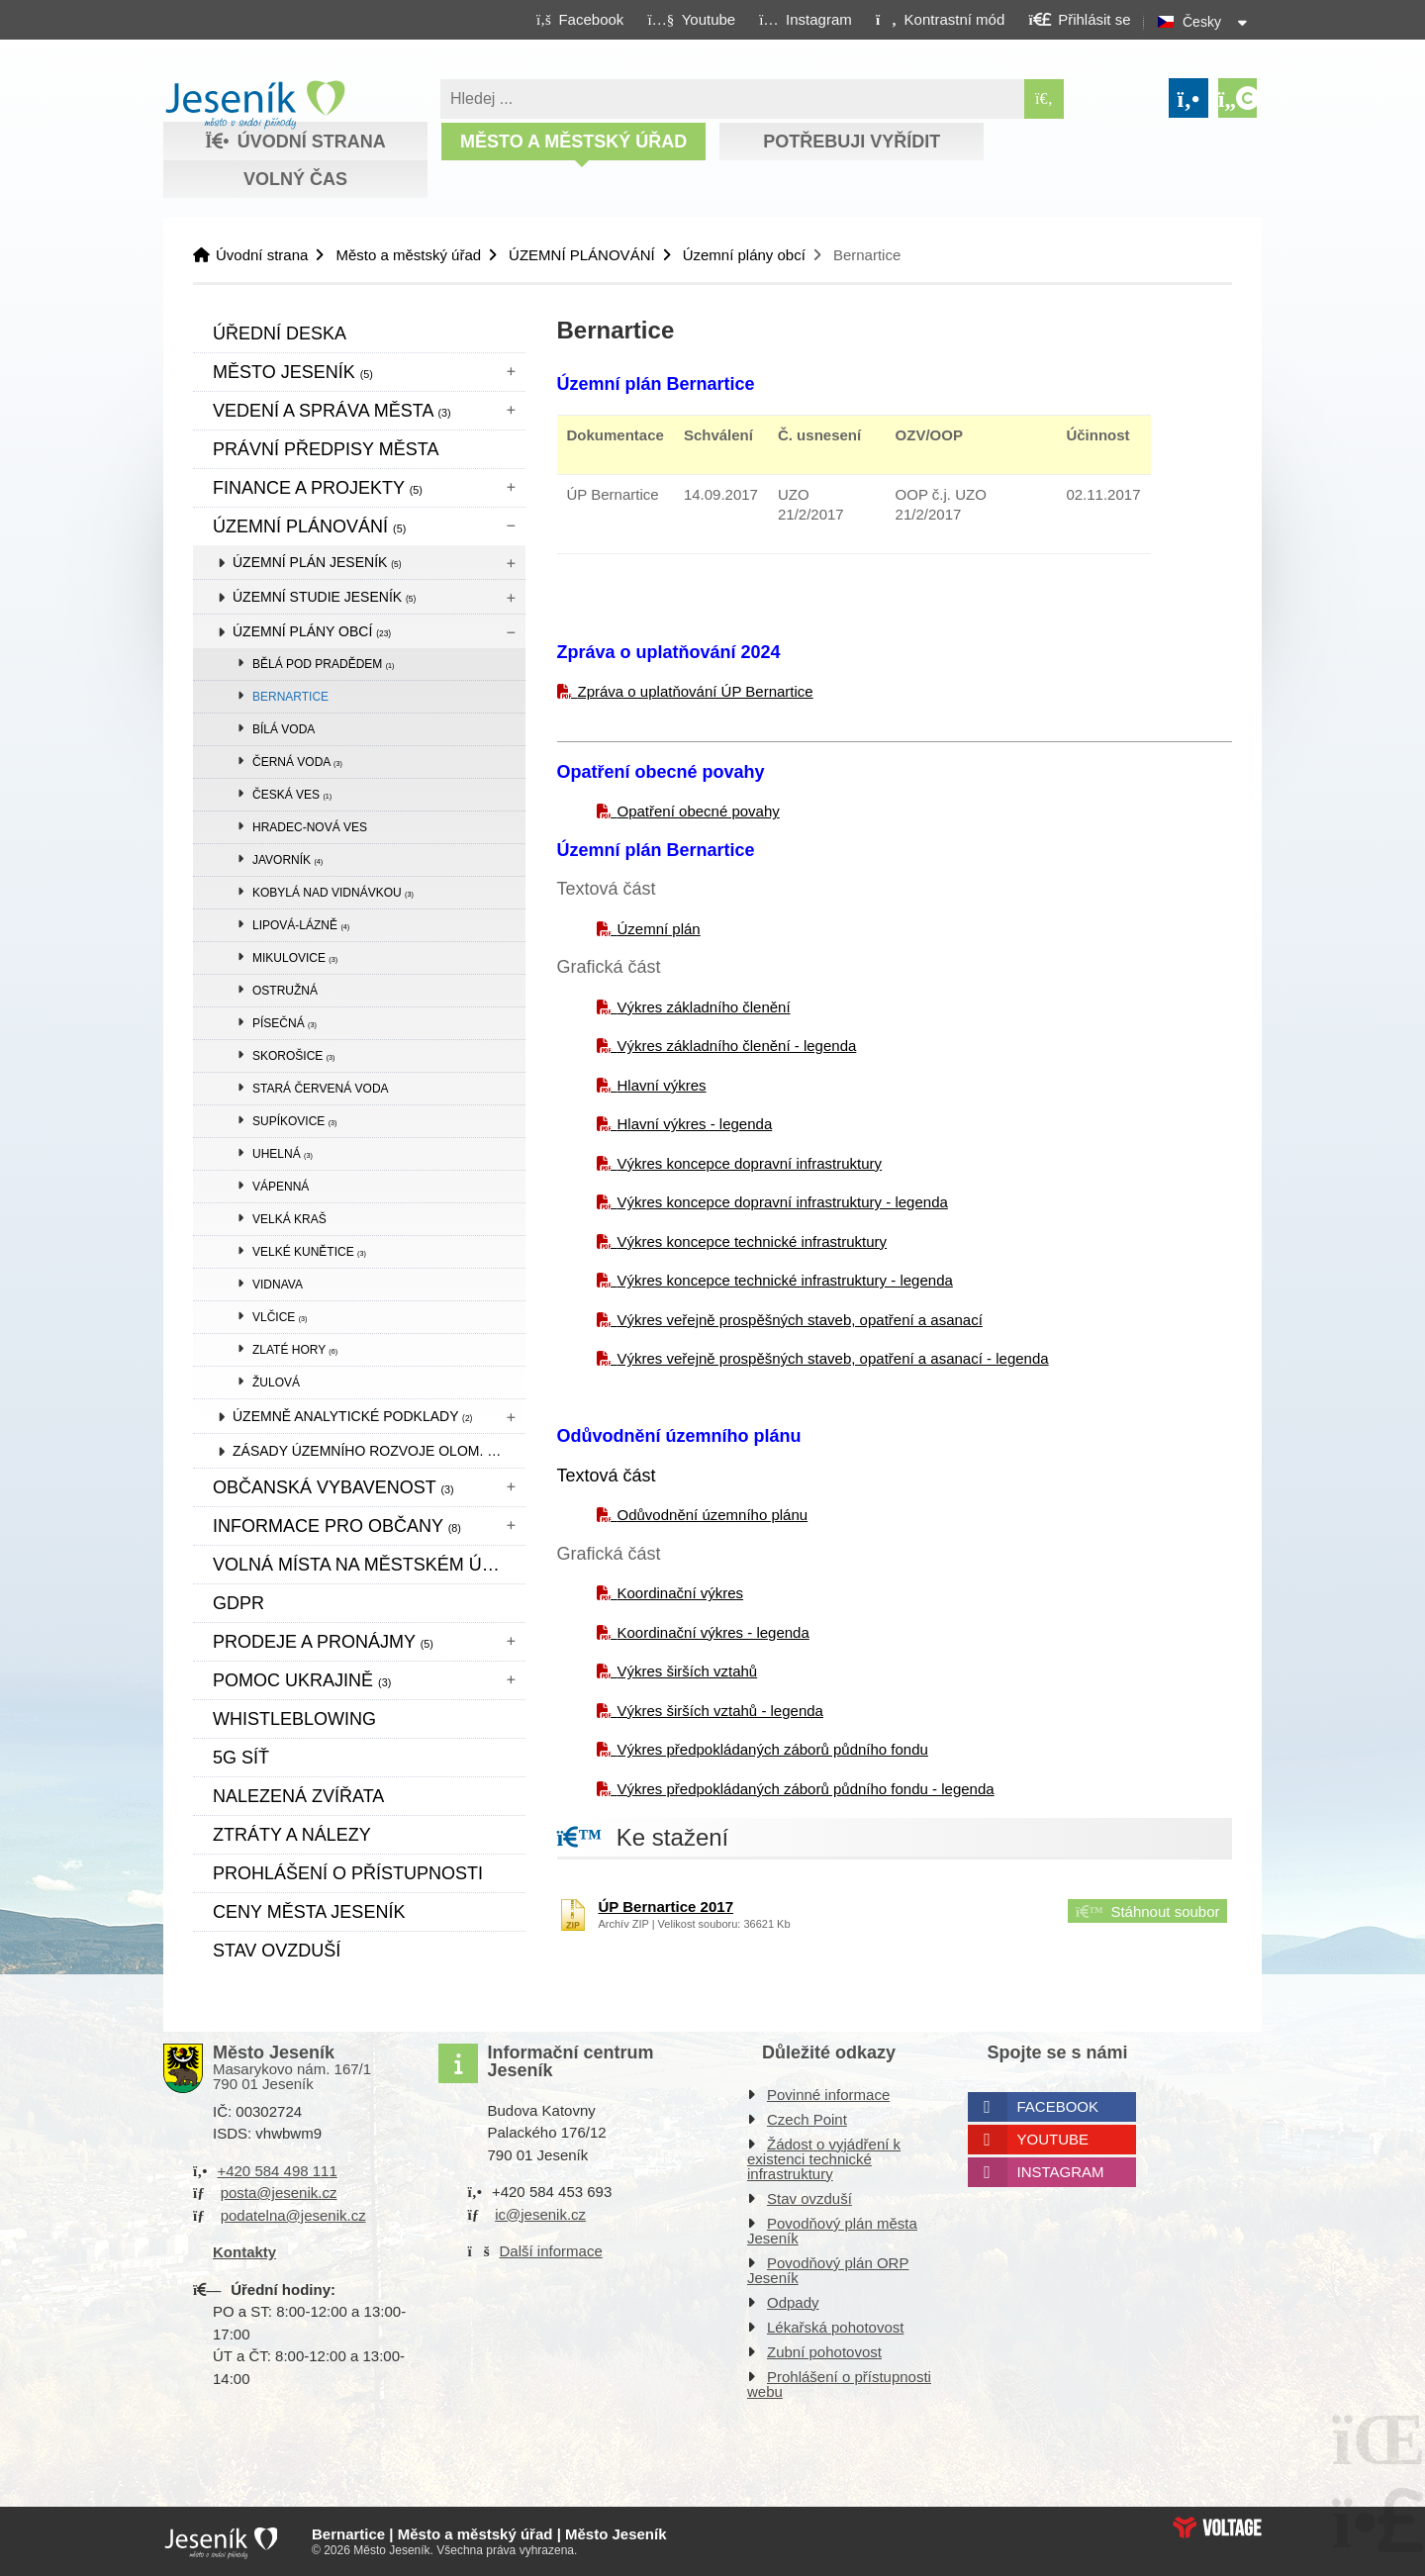  Describe the element at coordinates (318, 488) in the screenshot. I see `Finance a projekty` at that location.